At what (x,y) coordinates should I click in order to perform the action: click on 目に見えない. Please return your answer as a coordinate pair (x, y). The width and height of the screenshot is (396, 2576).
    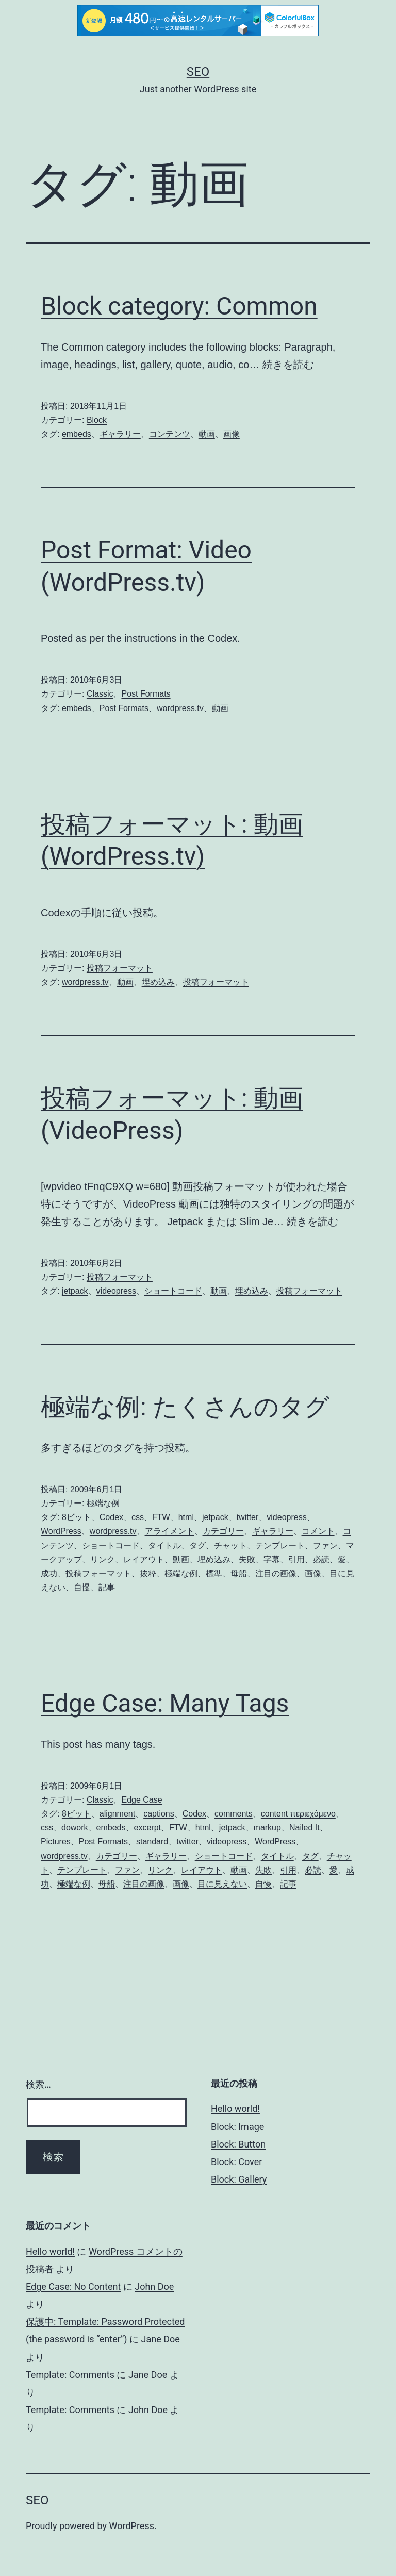
    Looking at the image, I should click on (222, 1883).